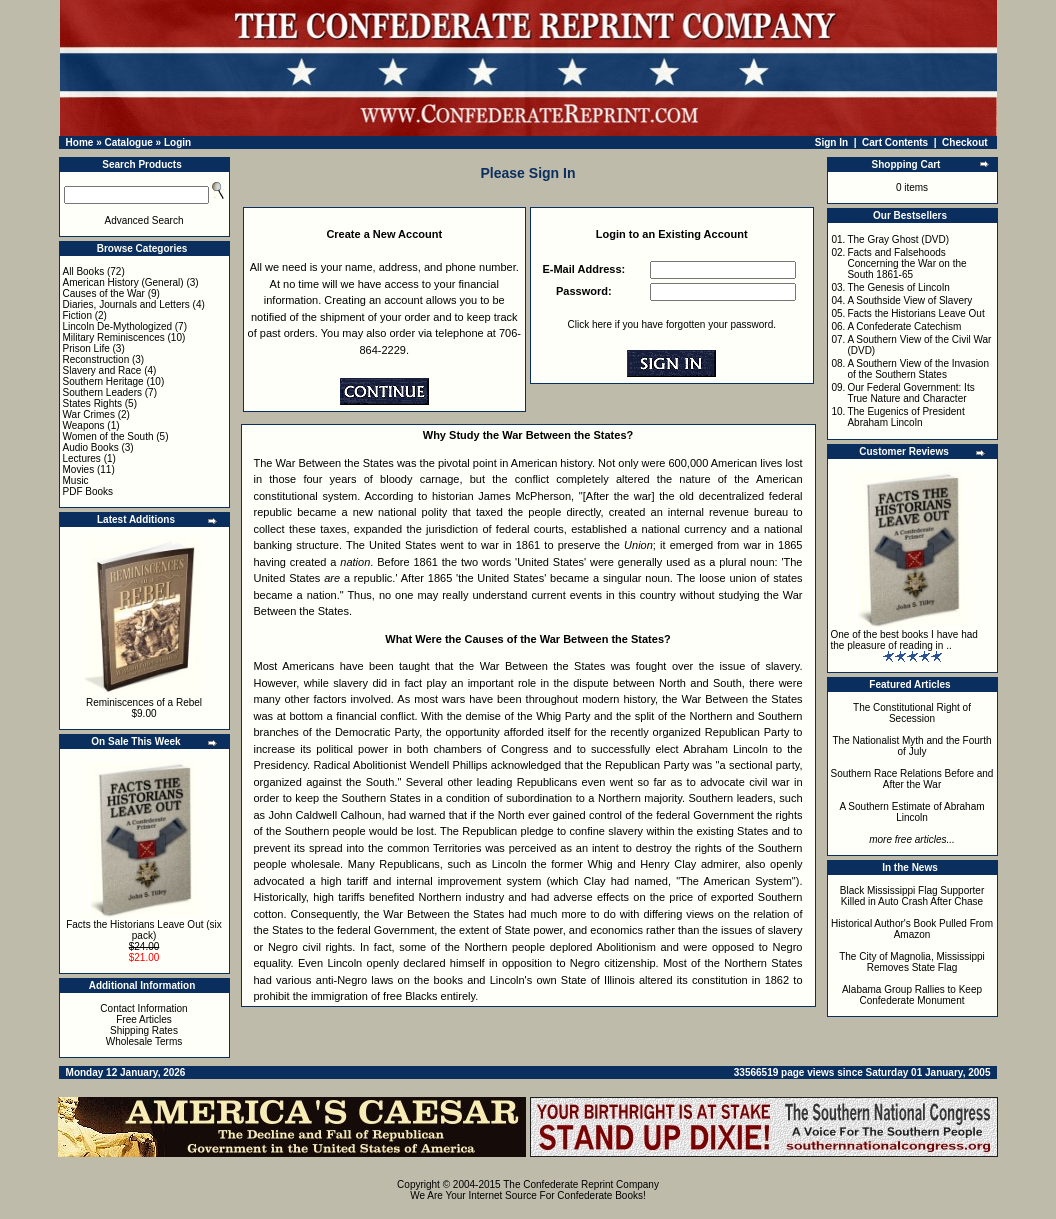  What do you see at coordinates (911, 812) in the screenshot?
I see `A Southern Estimate of Abraham Lincoln` at bounding box center [911, 812].